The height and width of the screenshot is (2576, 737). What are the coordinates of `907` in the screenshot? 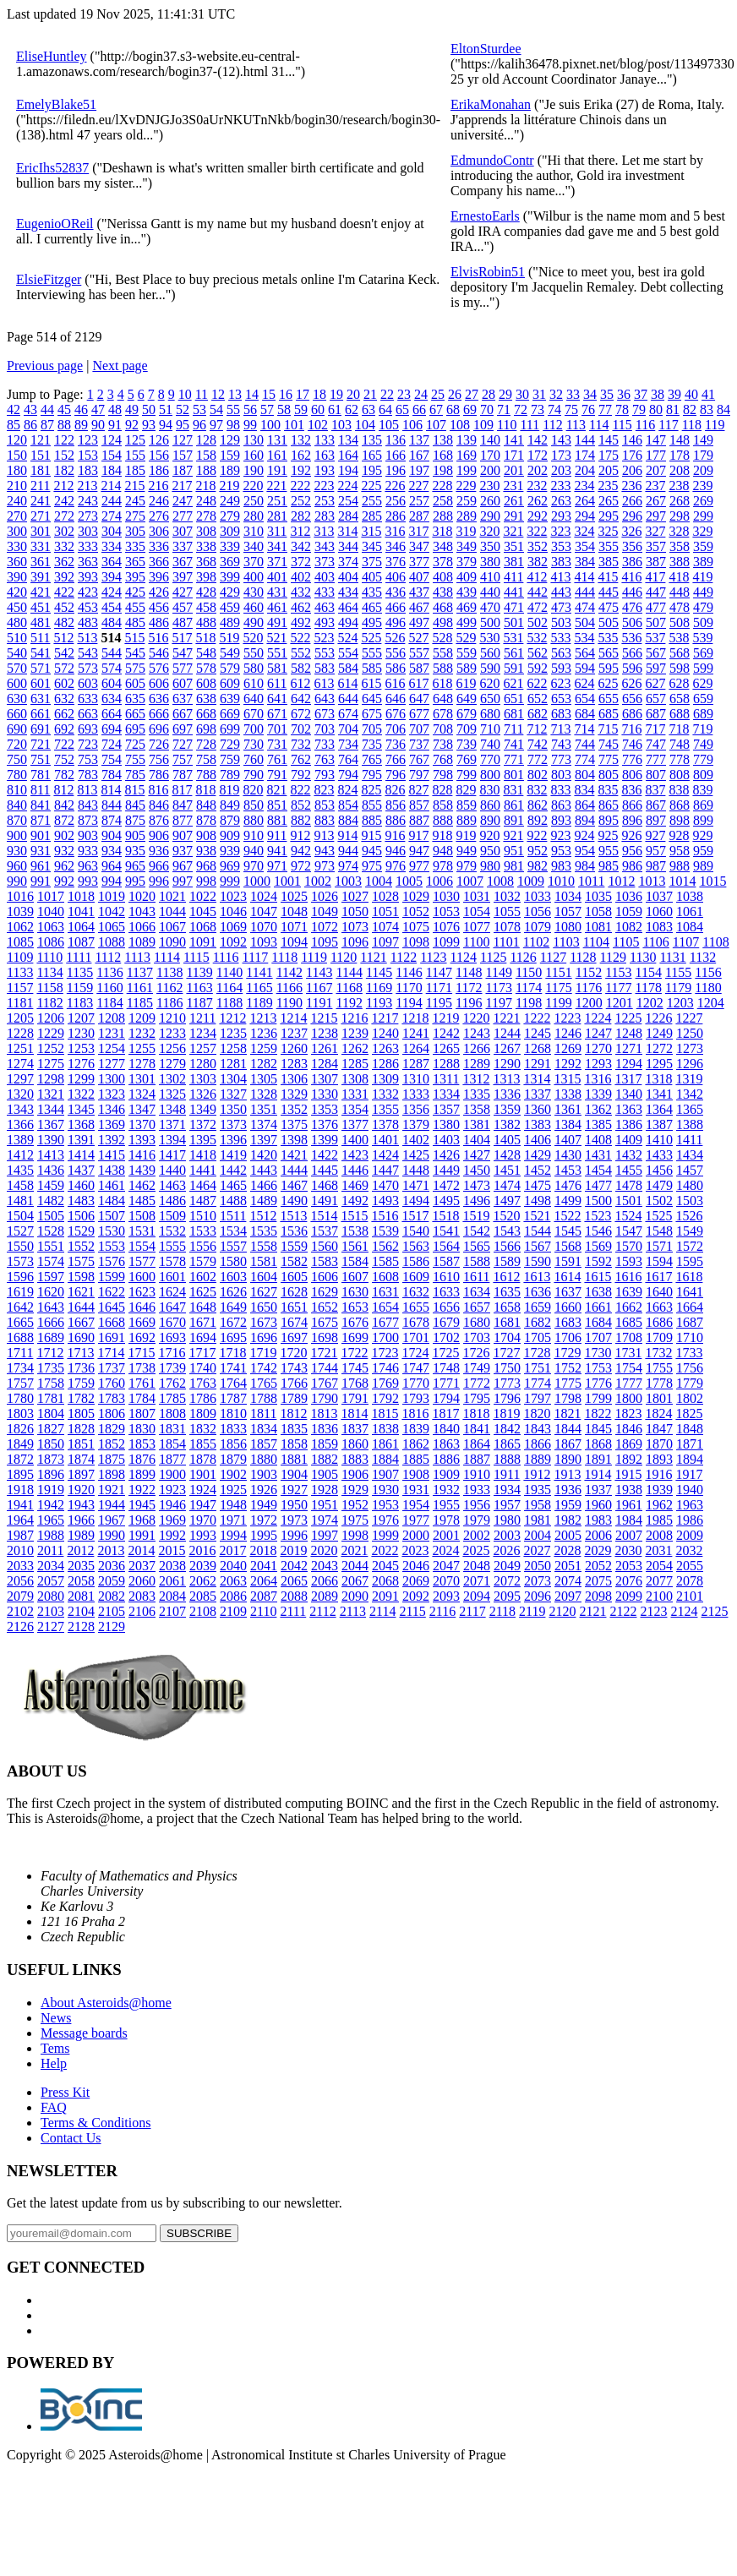 It's located at (182, 835).